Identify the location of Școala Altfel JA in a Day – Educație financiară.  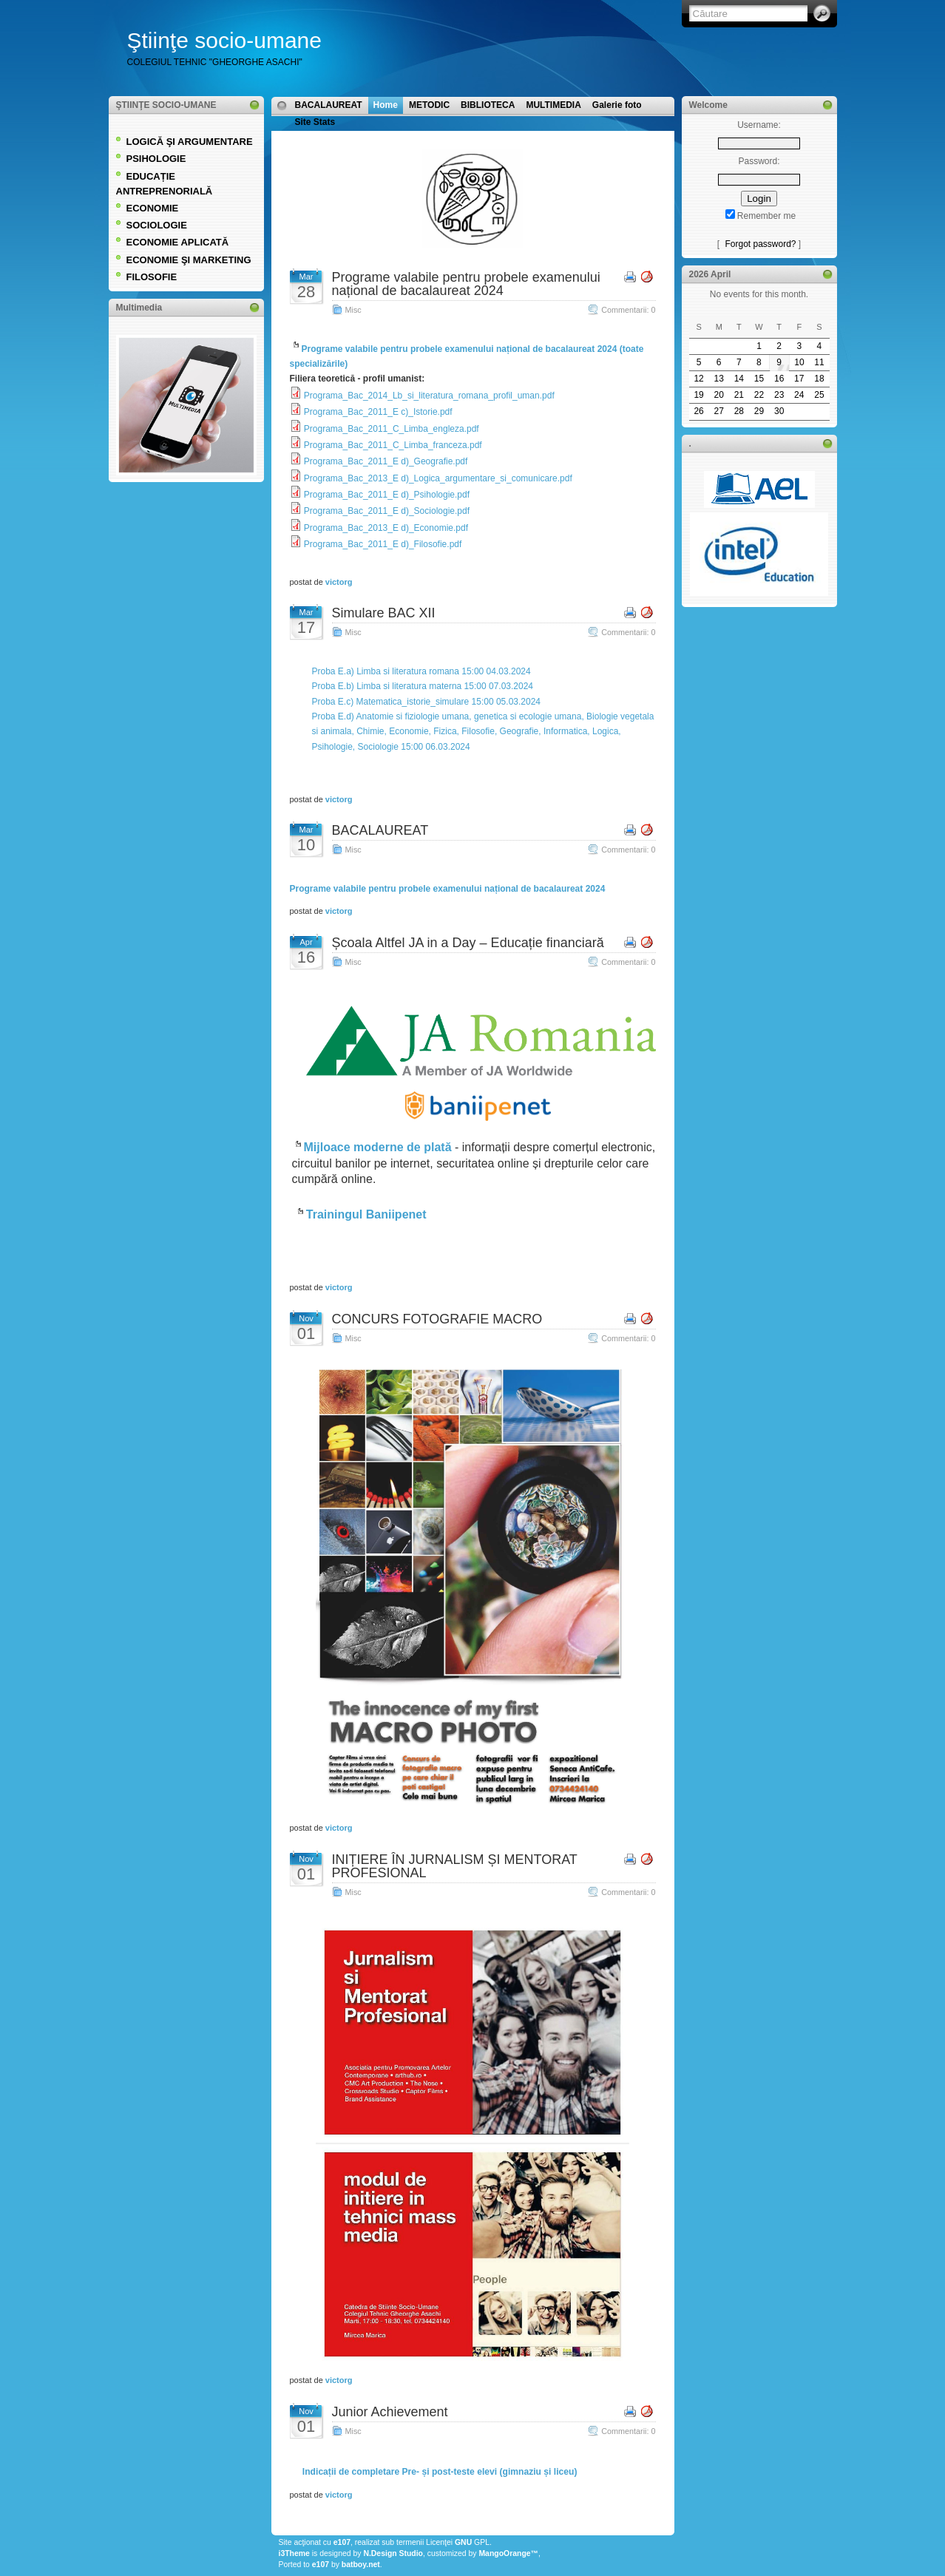
(468, 942).